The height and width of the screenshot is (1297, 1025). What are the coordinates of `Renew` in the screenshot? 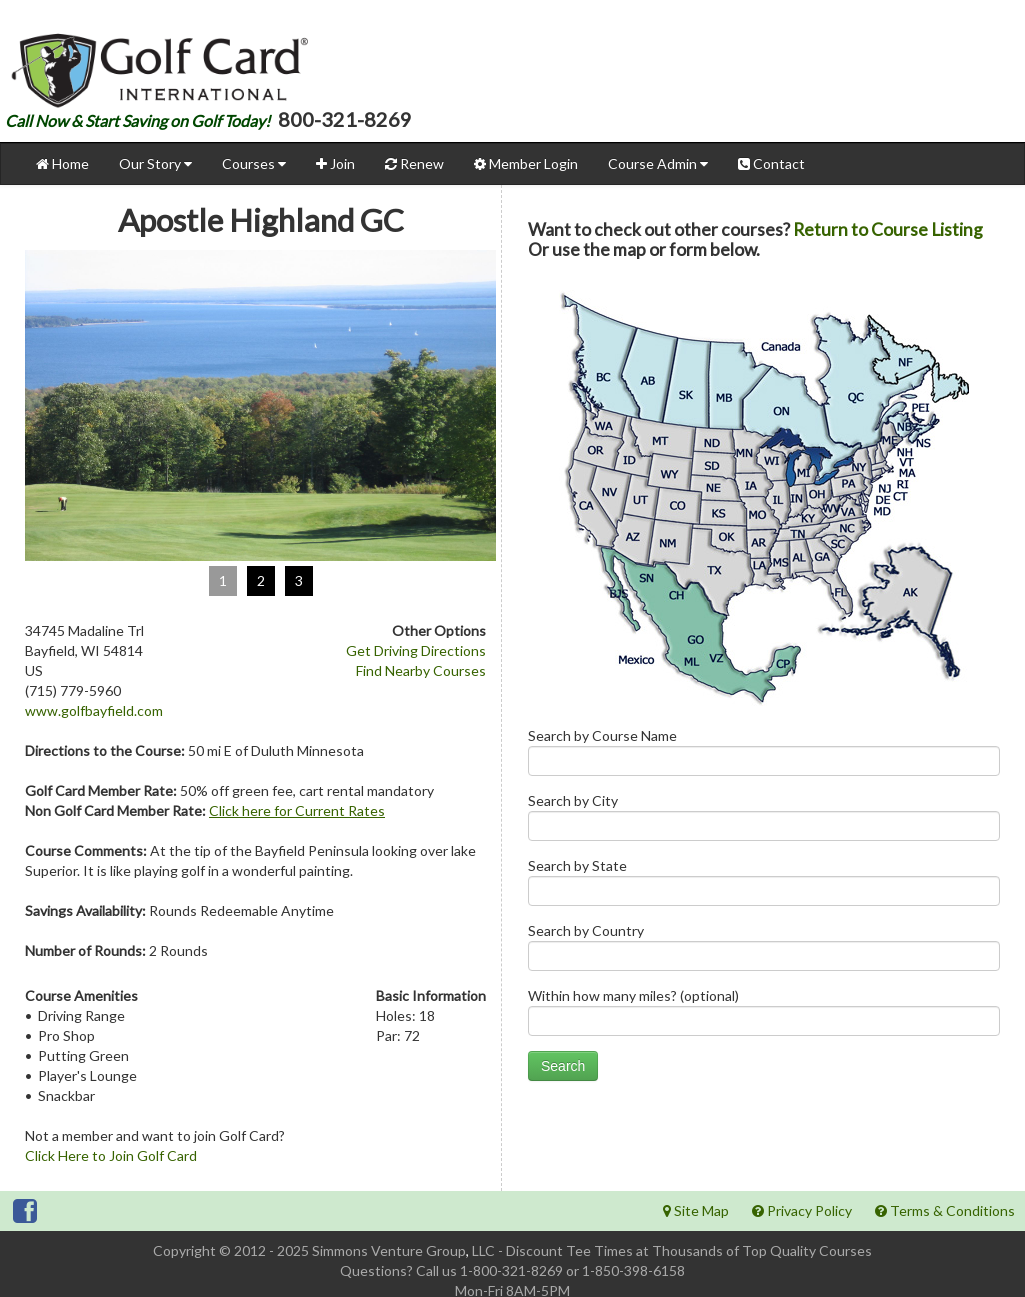 It's located at (414, 163).